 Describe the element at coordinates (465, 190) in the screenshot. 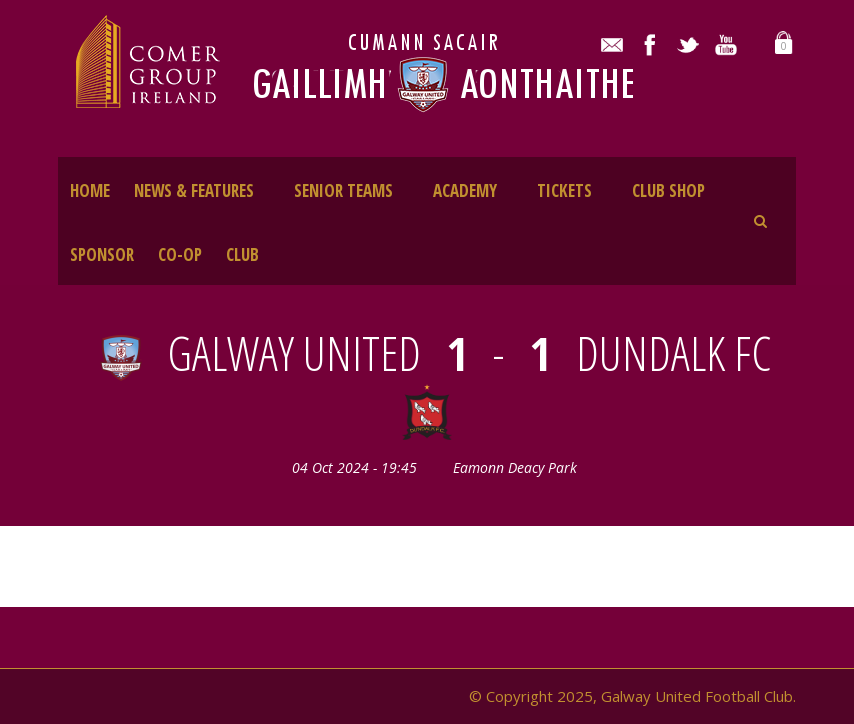

I see `ACADEMY` at that location.